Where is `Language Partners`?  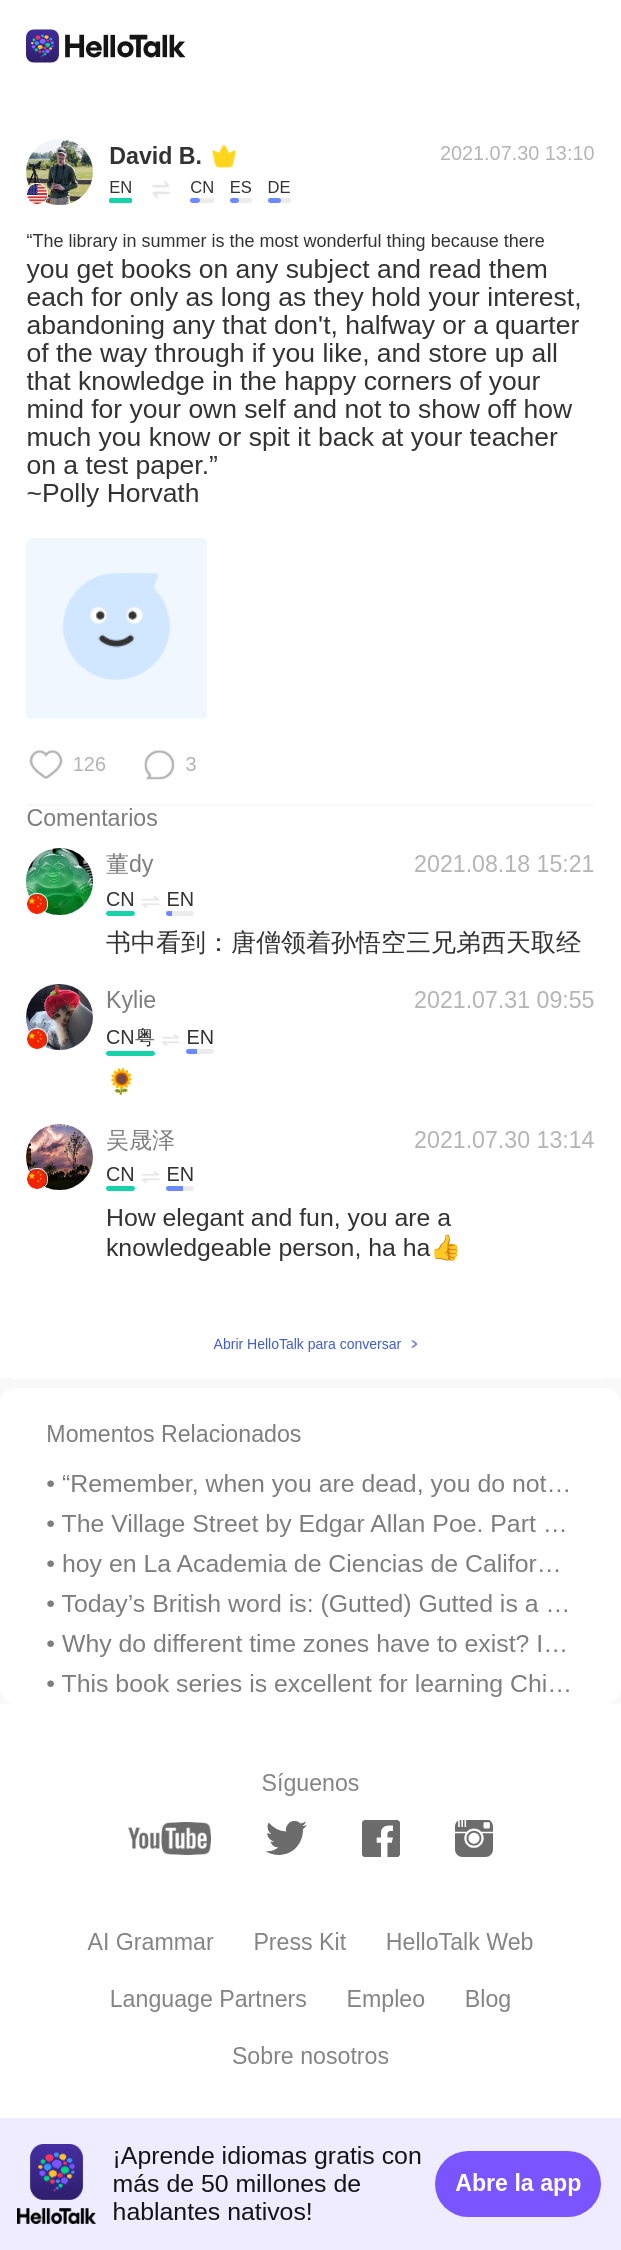
Language Partners is located at coordinates (208, 1999).